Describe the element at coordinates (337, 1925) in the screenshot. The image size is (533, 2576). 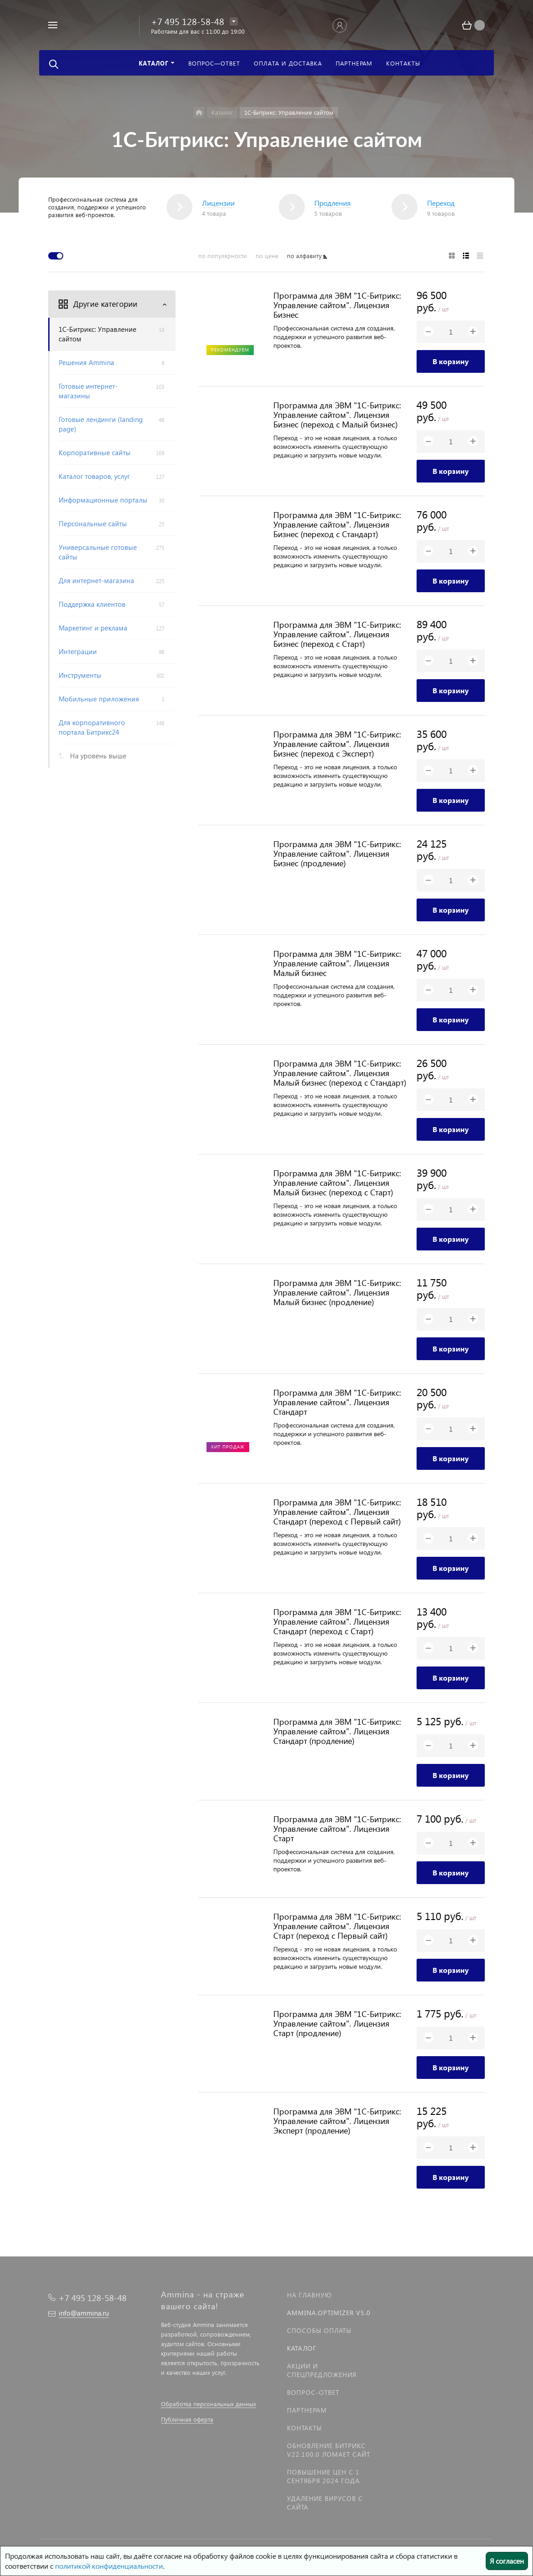
I see `Программа для ЭВМ "1С-Битрикс: Управление сайтом". Лицензия Старт (переход с Первый сайт)` at that location.